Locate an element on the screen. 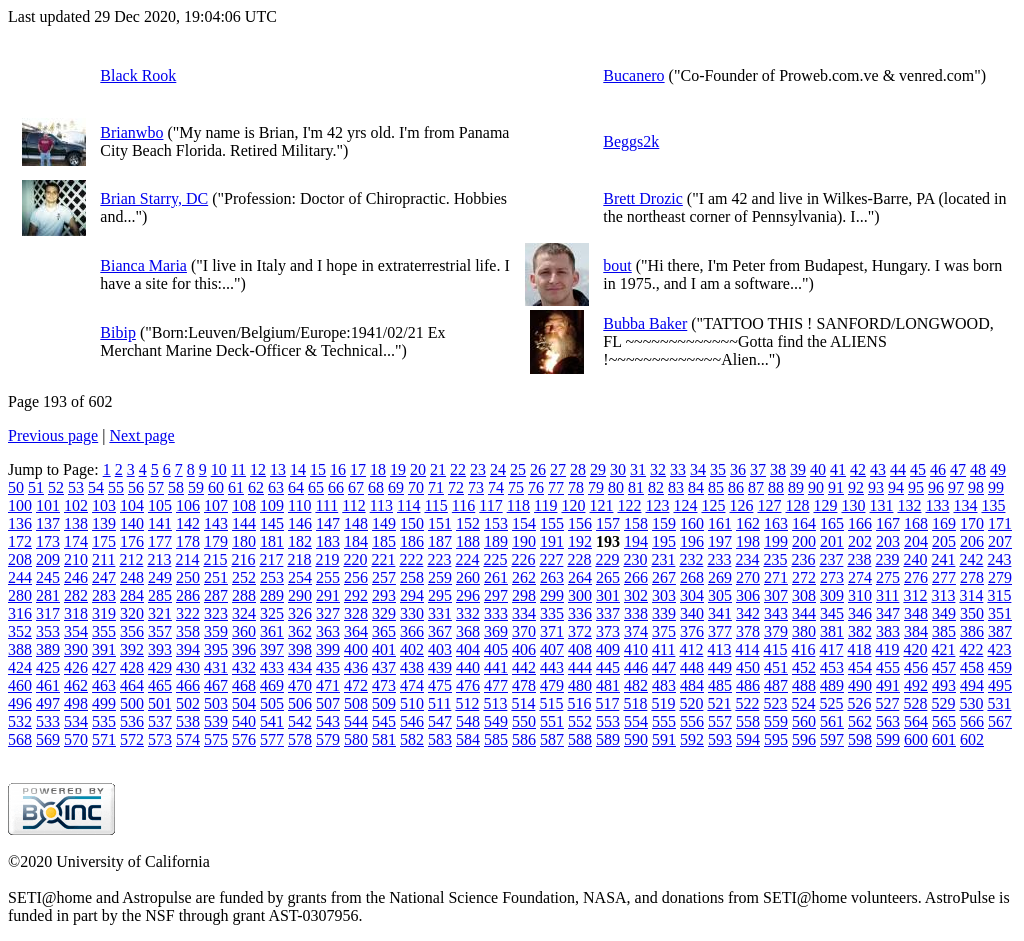 This screenshot has height=941, width=1024. 382 is located at coordinates (860, 631).